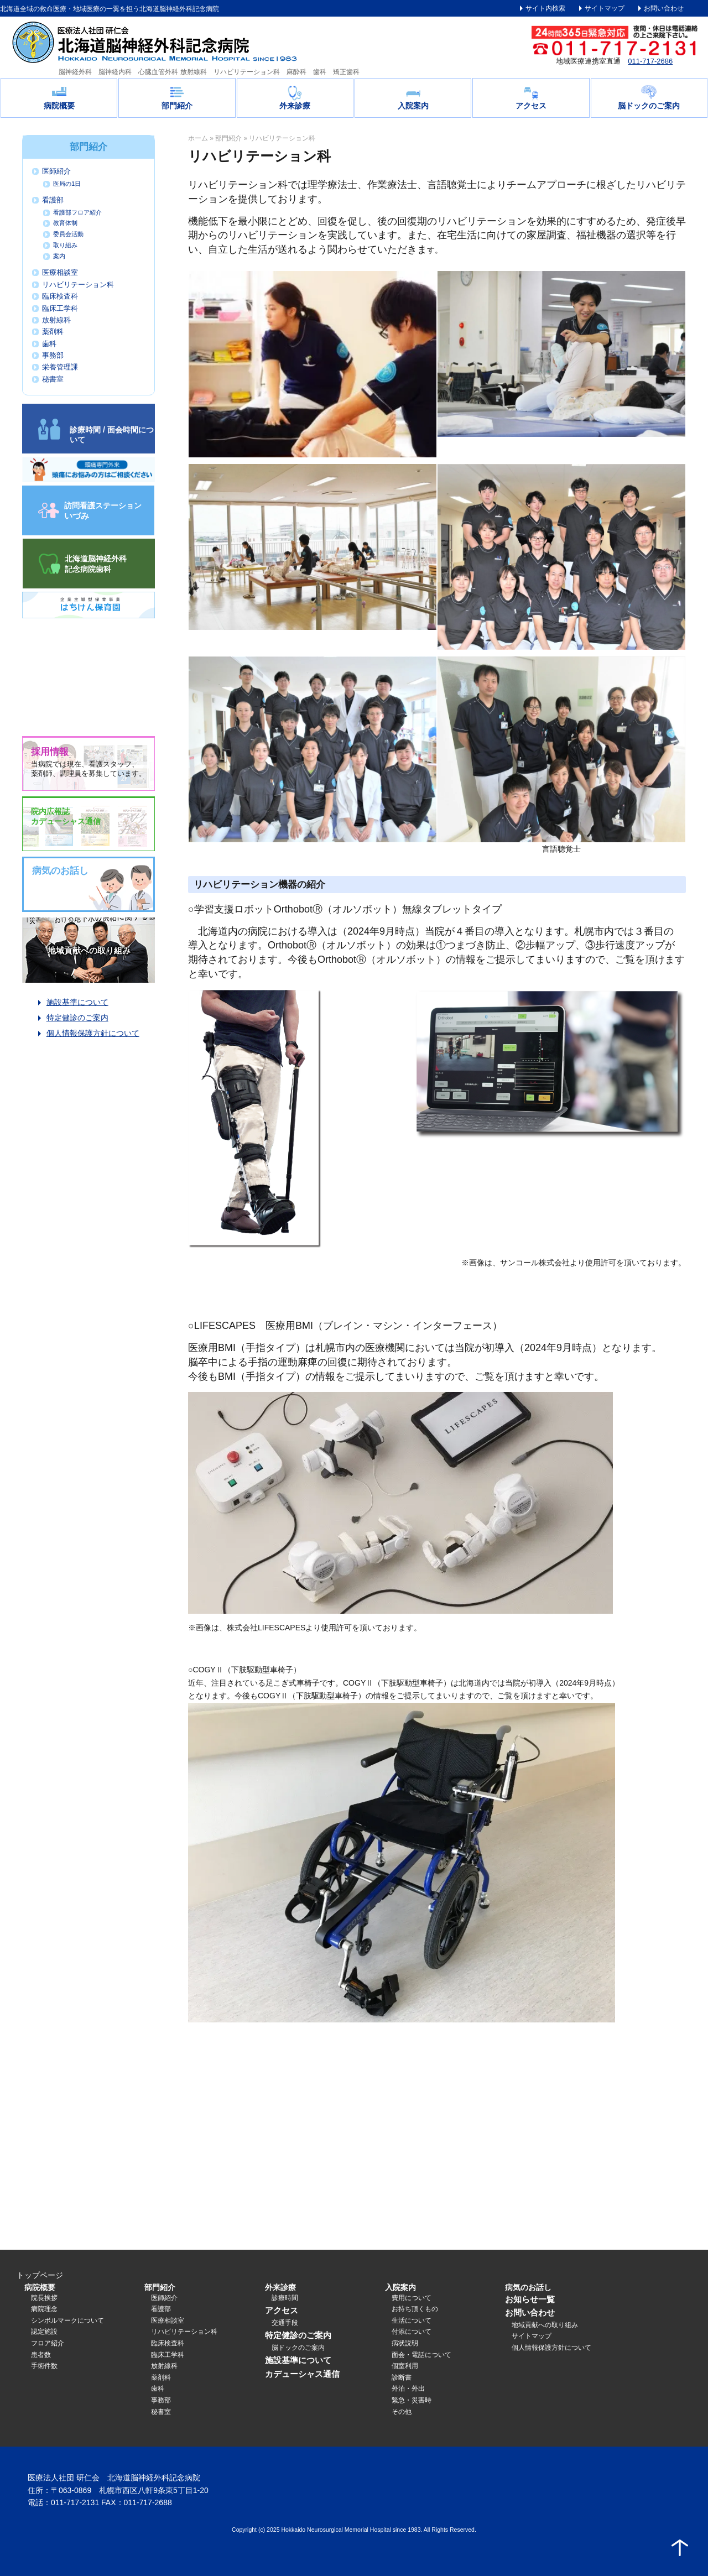 Image resolution: width=708 pixels, height=2576 pixels. I want to click on トップページ, so click(40, 2275).